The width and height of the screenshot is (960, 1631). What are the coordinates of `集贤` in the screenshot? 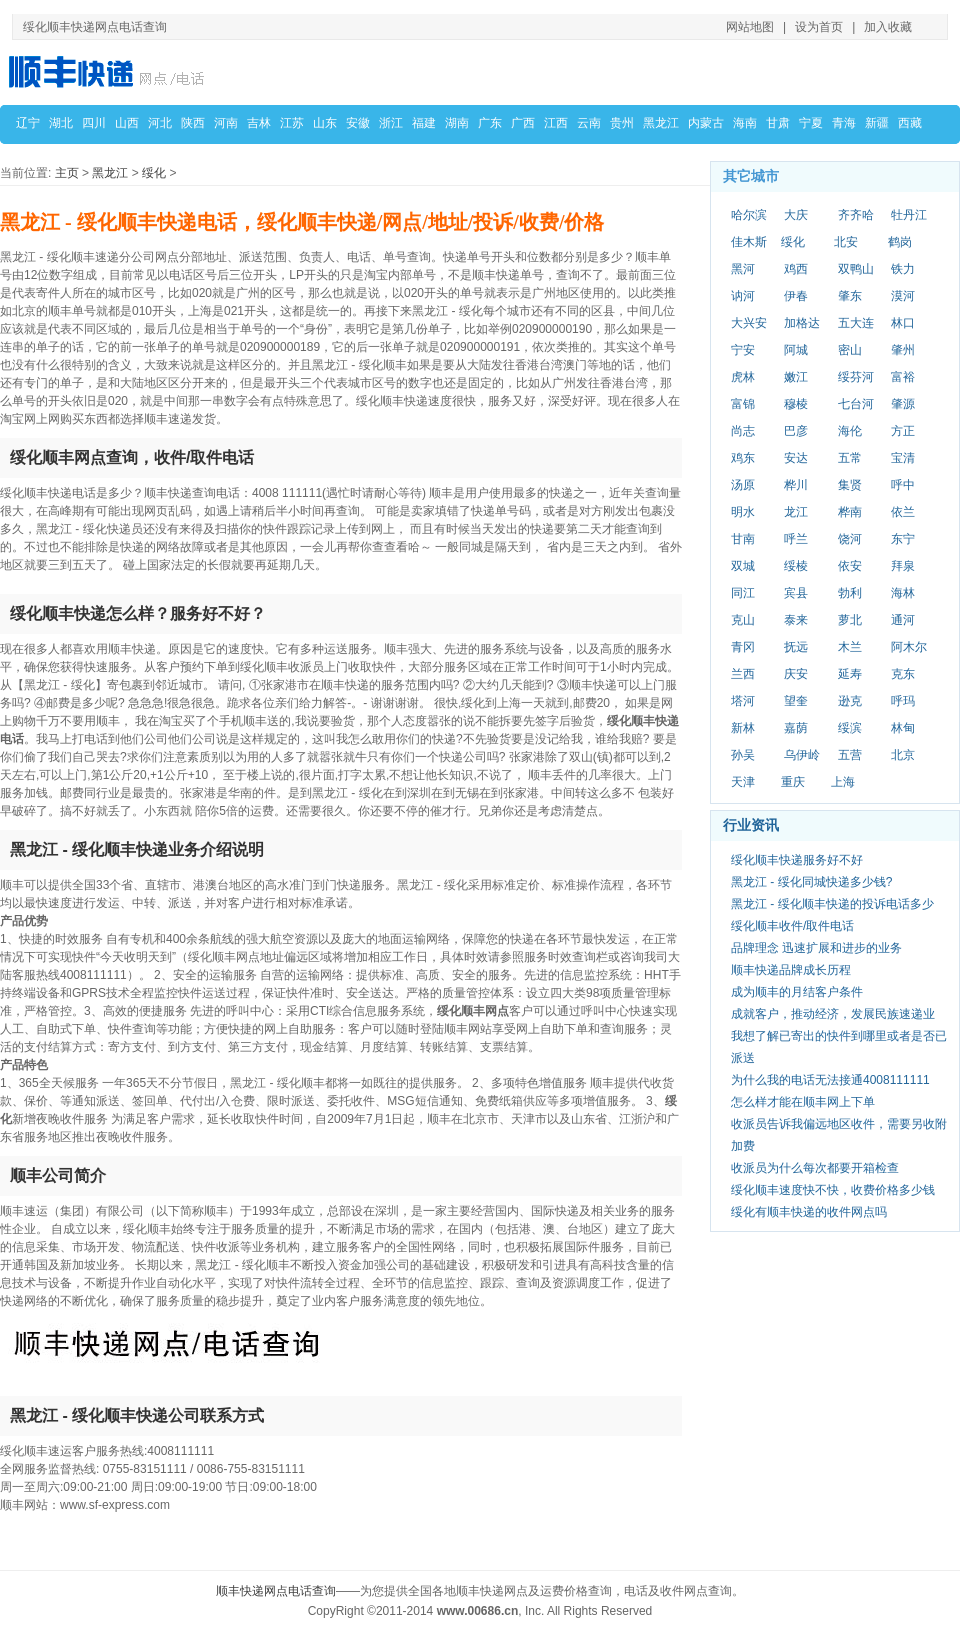 It's located at (850, 485).